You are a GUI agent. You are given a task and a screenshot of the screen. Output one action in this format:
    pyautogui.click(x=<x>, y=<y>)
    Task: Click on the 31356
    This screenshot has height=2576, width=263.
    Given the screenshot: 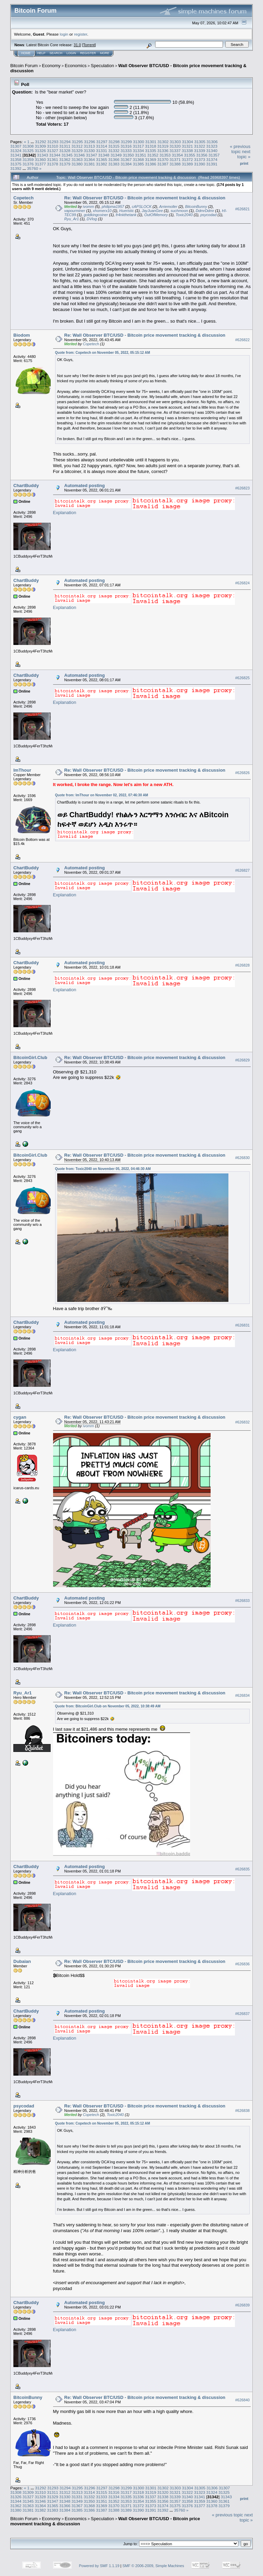 What is the action you would take?
    pyautogui.click(x=202, y=155)
    